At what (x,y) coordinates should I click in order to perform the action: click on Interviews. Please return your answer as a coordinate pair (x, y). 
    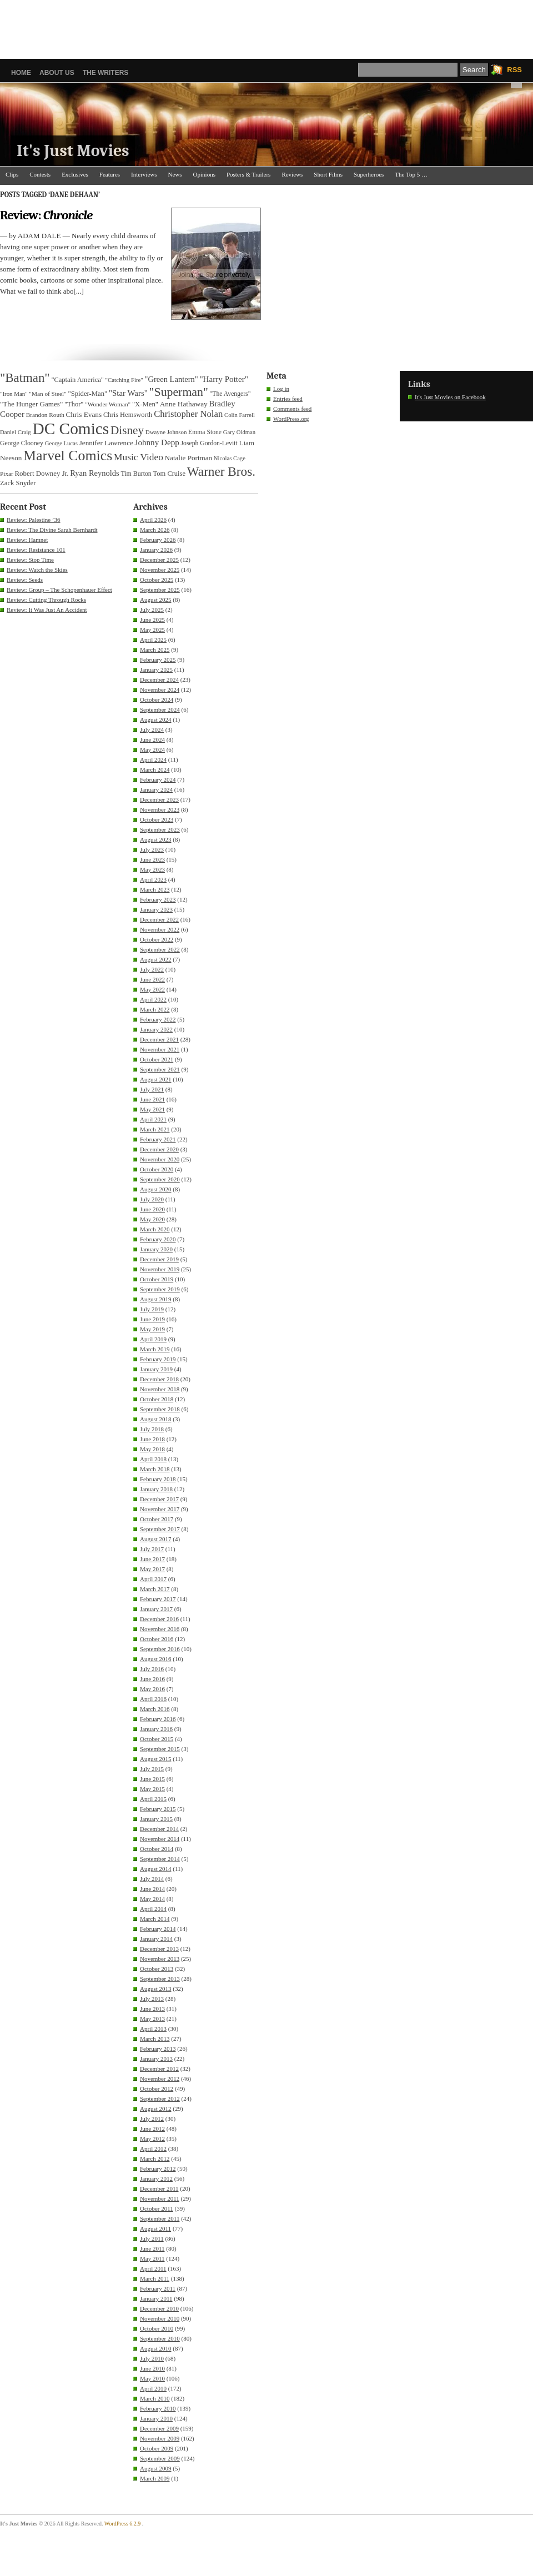
    Looking at the image, I should click on (144, 174).